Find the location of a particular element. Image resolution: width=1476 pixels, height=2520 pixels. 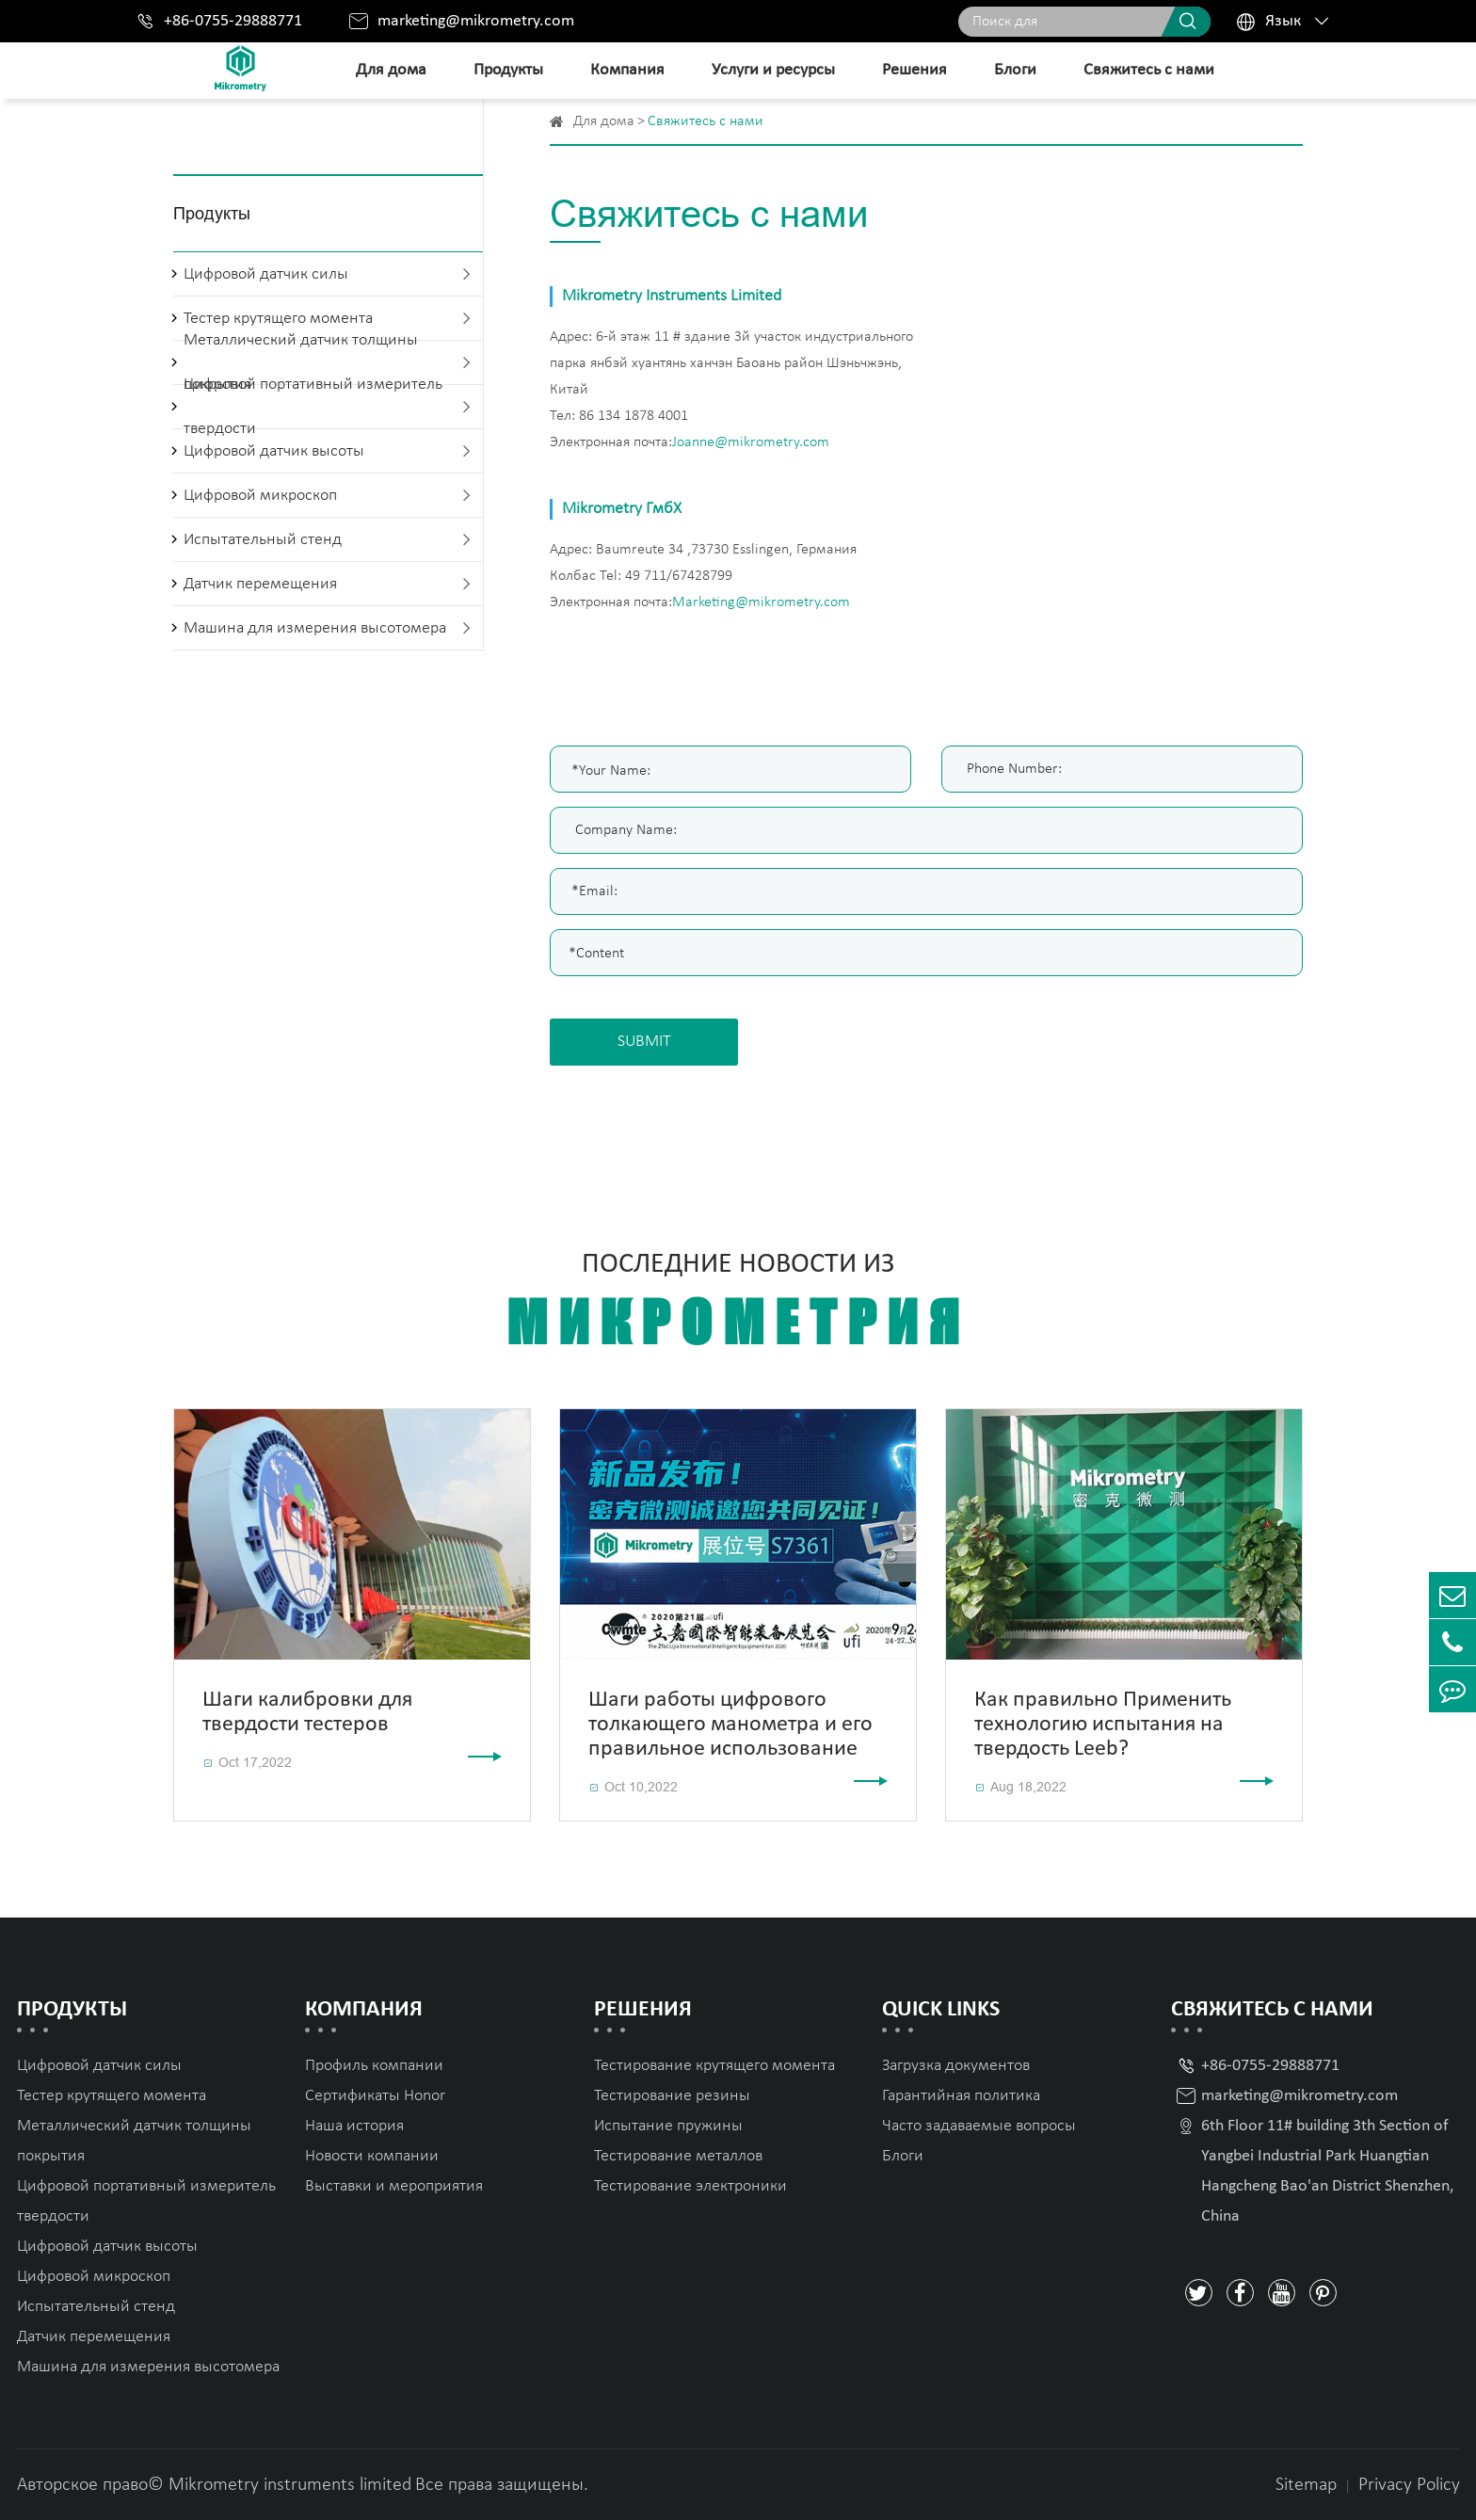

Сертификаты Honor is located at coordinates (375, 2096).